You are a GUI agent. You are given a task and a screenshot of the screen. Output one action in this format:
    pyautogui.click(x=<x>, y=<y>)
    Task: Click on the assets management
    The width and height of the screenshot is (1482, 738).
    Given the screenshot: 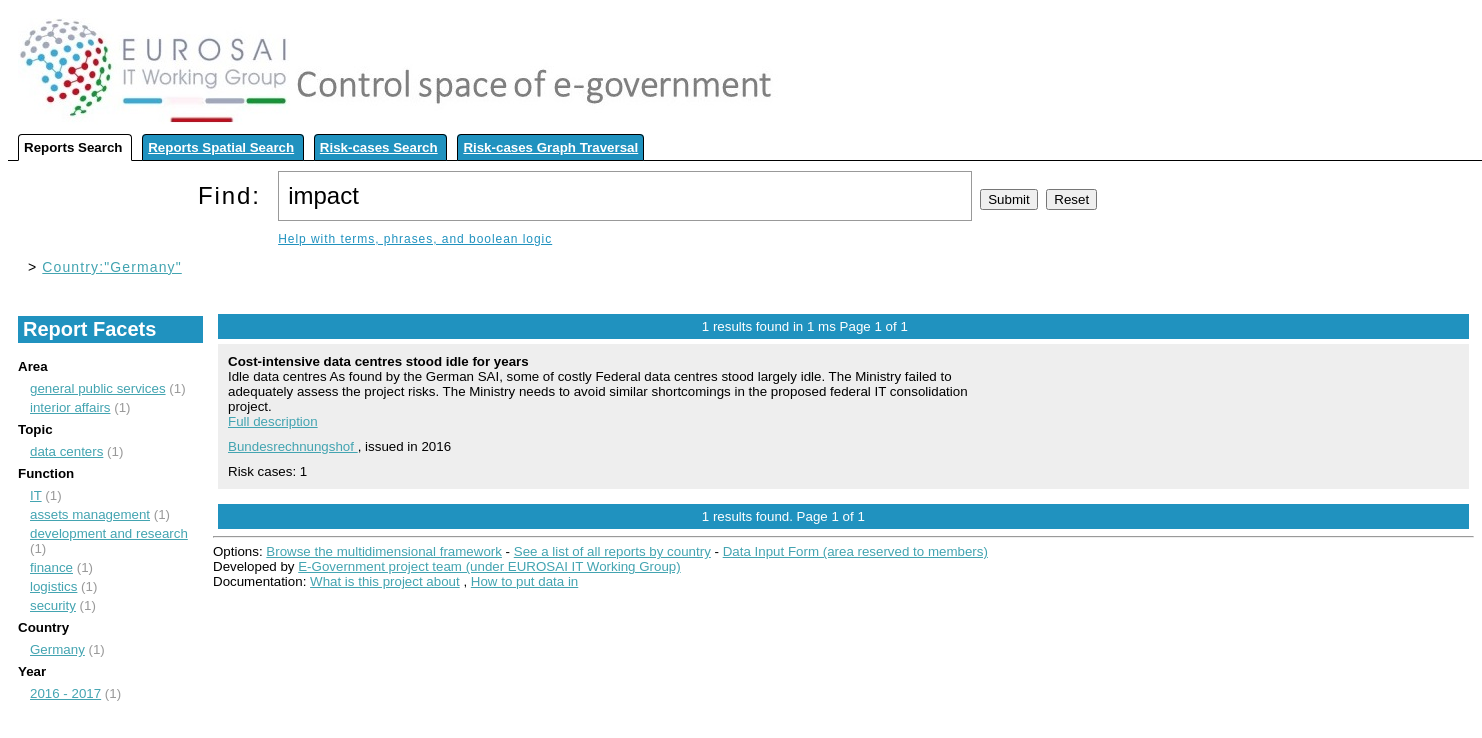 What is the action you would take?
    pyautogui.click(x=90, y=514)
    